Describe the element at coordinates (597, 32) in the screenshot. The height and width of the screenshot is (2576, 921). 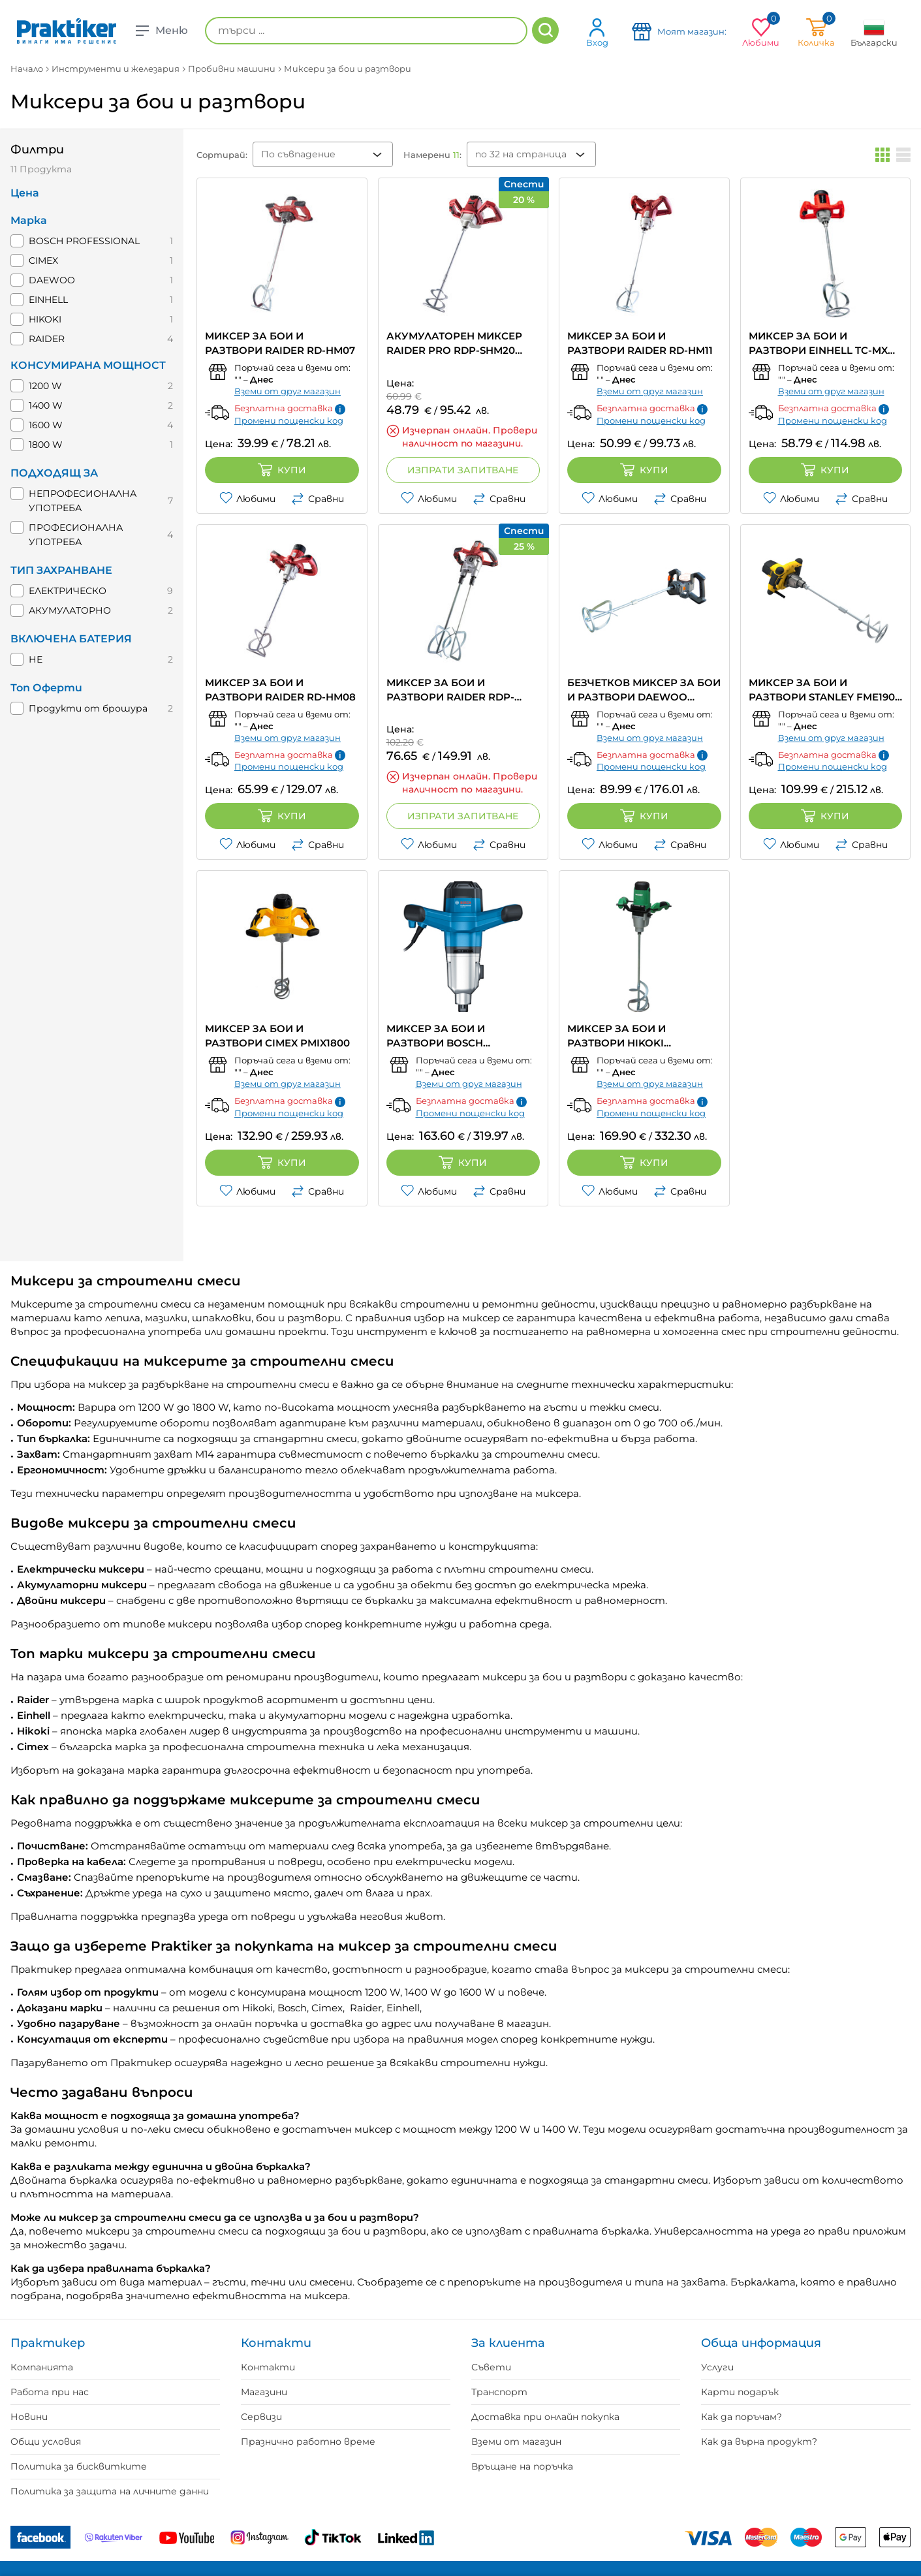
I see `Вход` at that location.